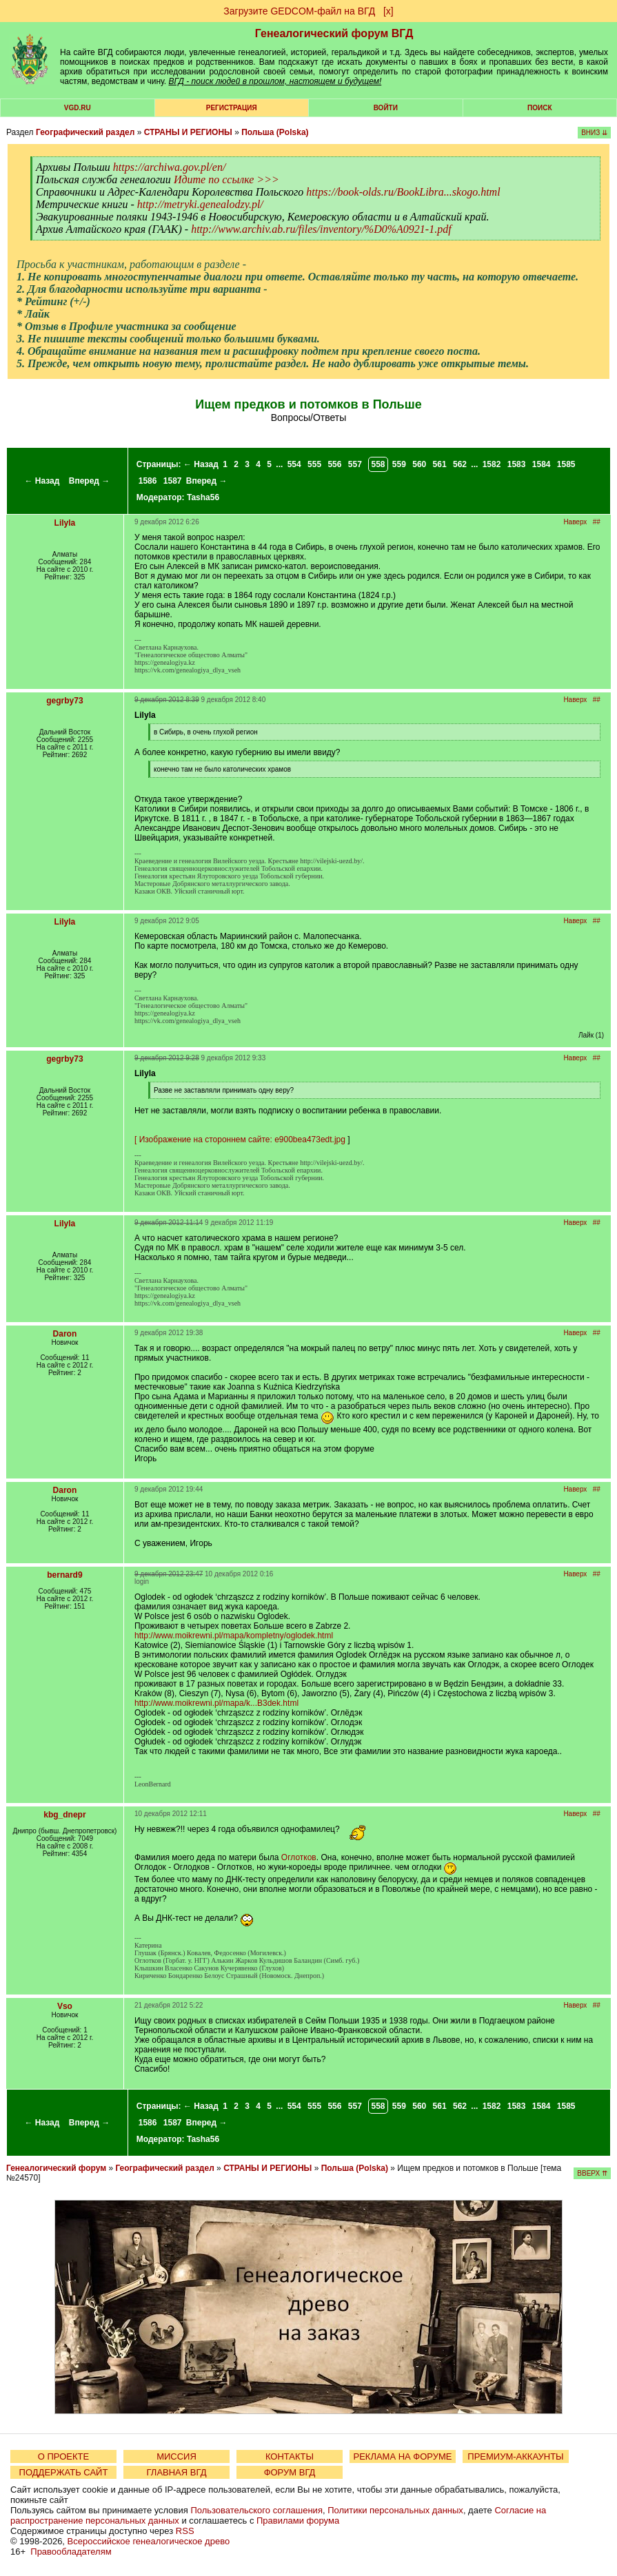 The image size is (617, 2576). I want to click on http://www.moikrewni.pl/mapa/kompletny/oglodek.html, so click(233, 1635).